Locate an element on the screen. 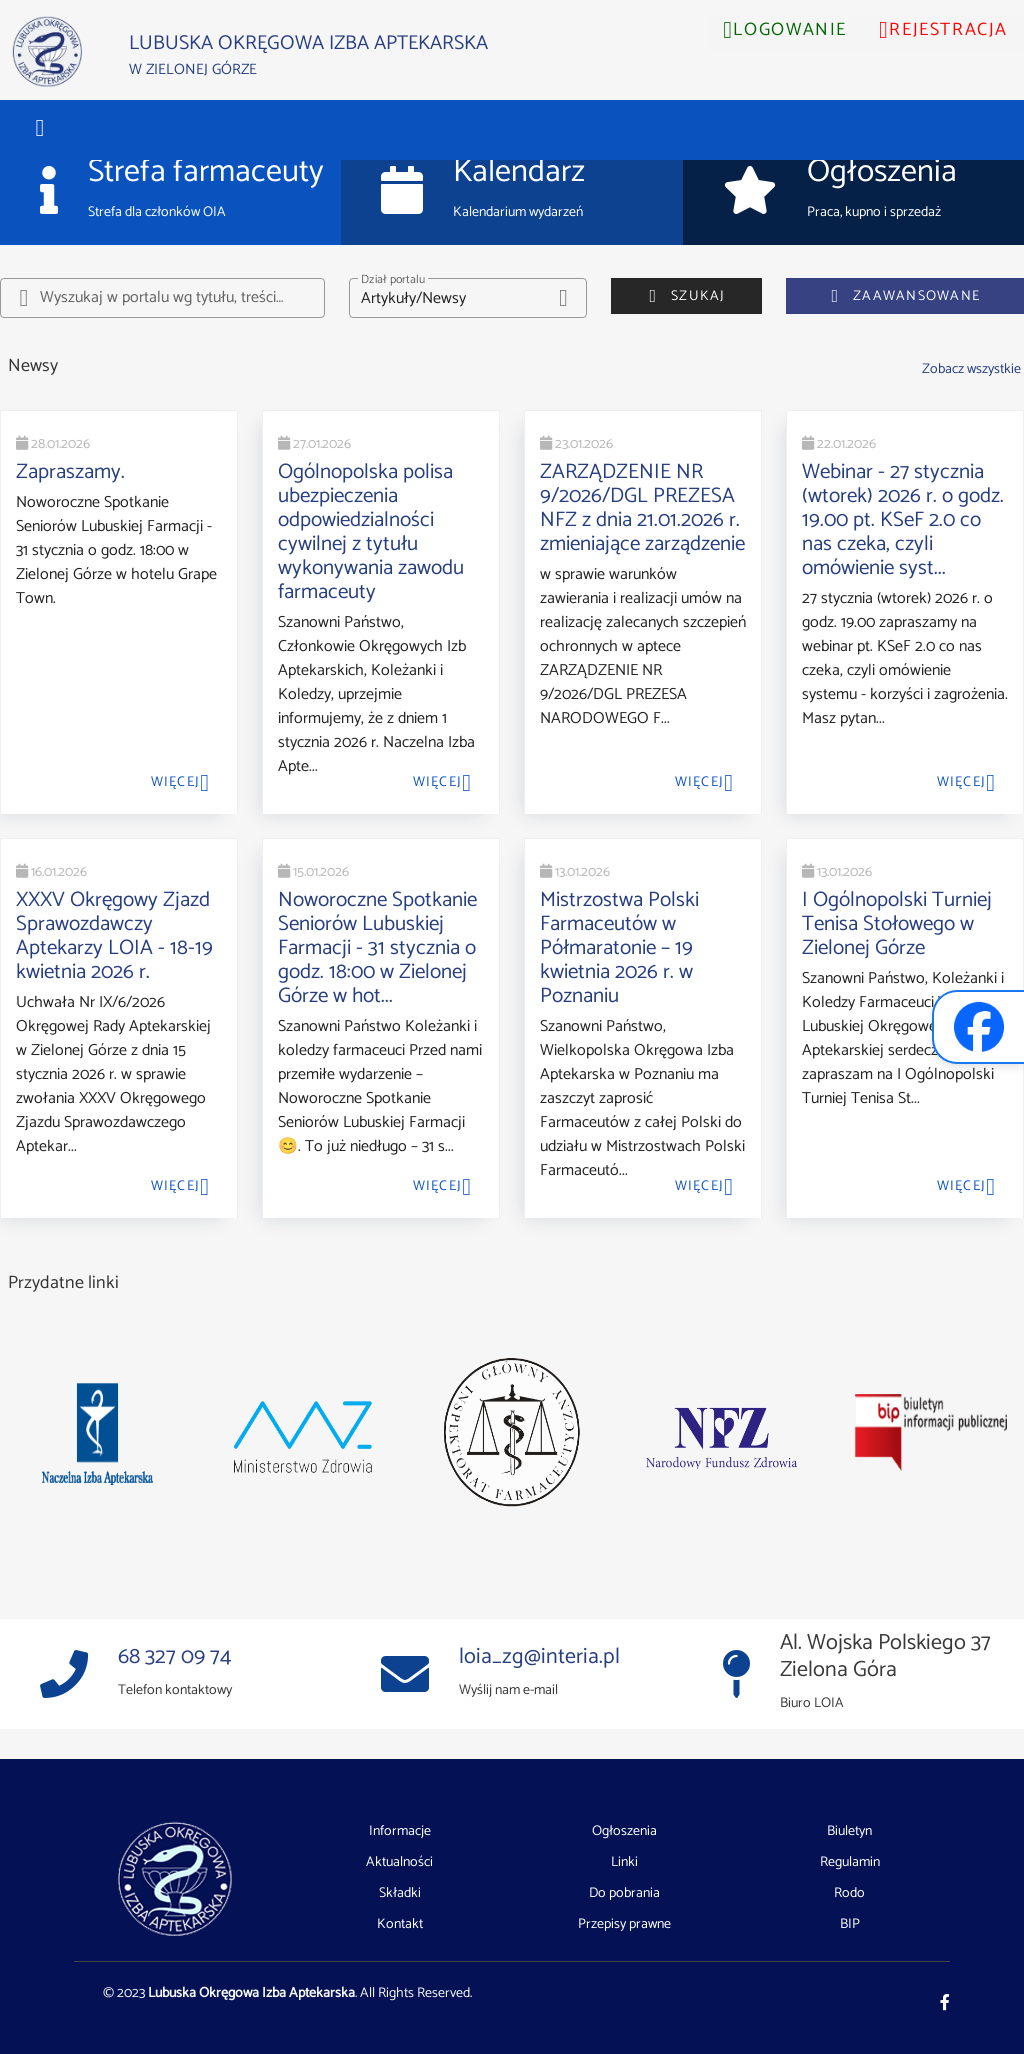 This screenshot has height=2054, width=1024. Biuletyn is located at coordinates (849, 1832).